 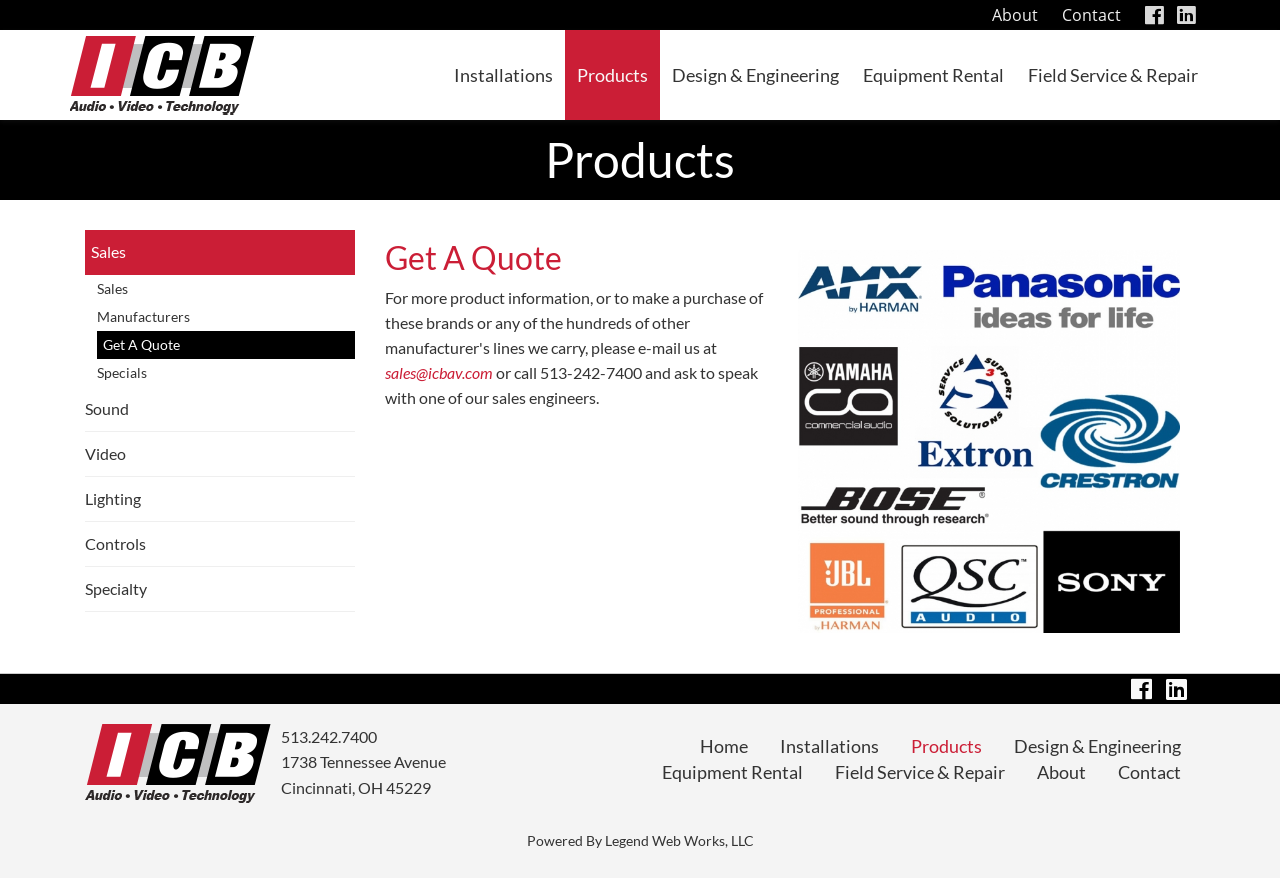 What do you see at coordinates (107, 408) in the screenshot?
I see `Sound` at bounding box center [107, 408].